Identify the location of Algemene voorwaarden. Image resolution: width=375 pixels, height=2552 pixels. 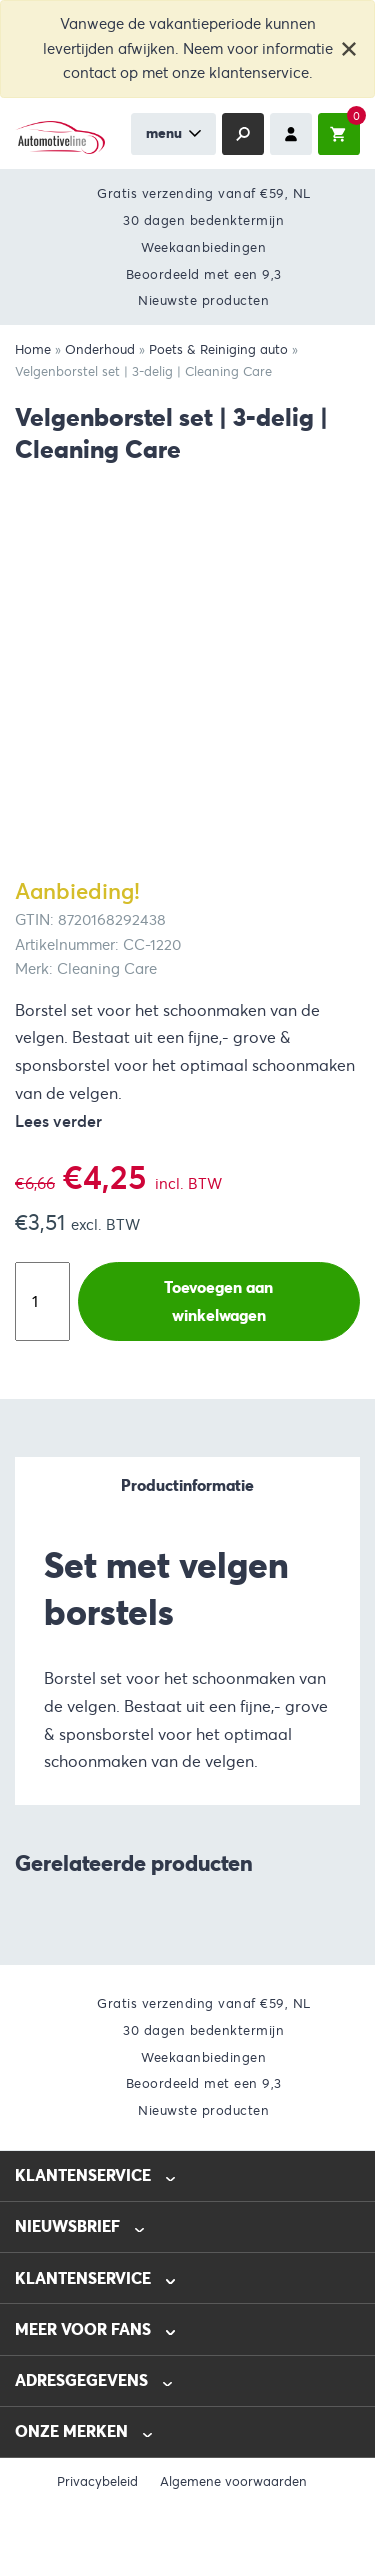
(233, 2482).